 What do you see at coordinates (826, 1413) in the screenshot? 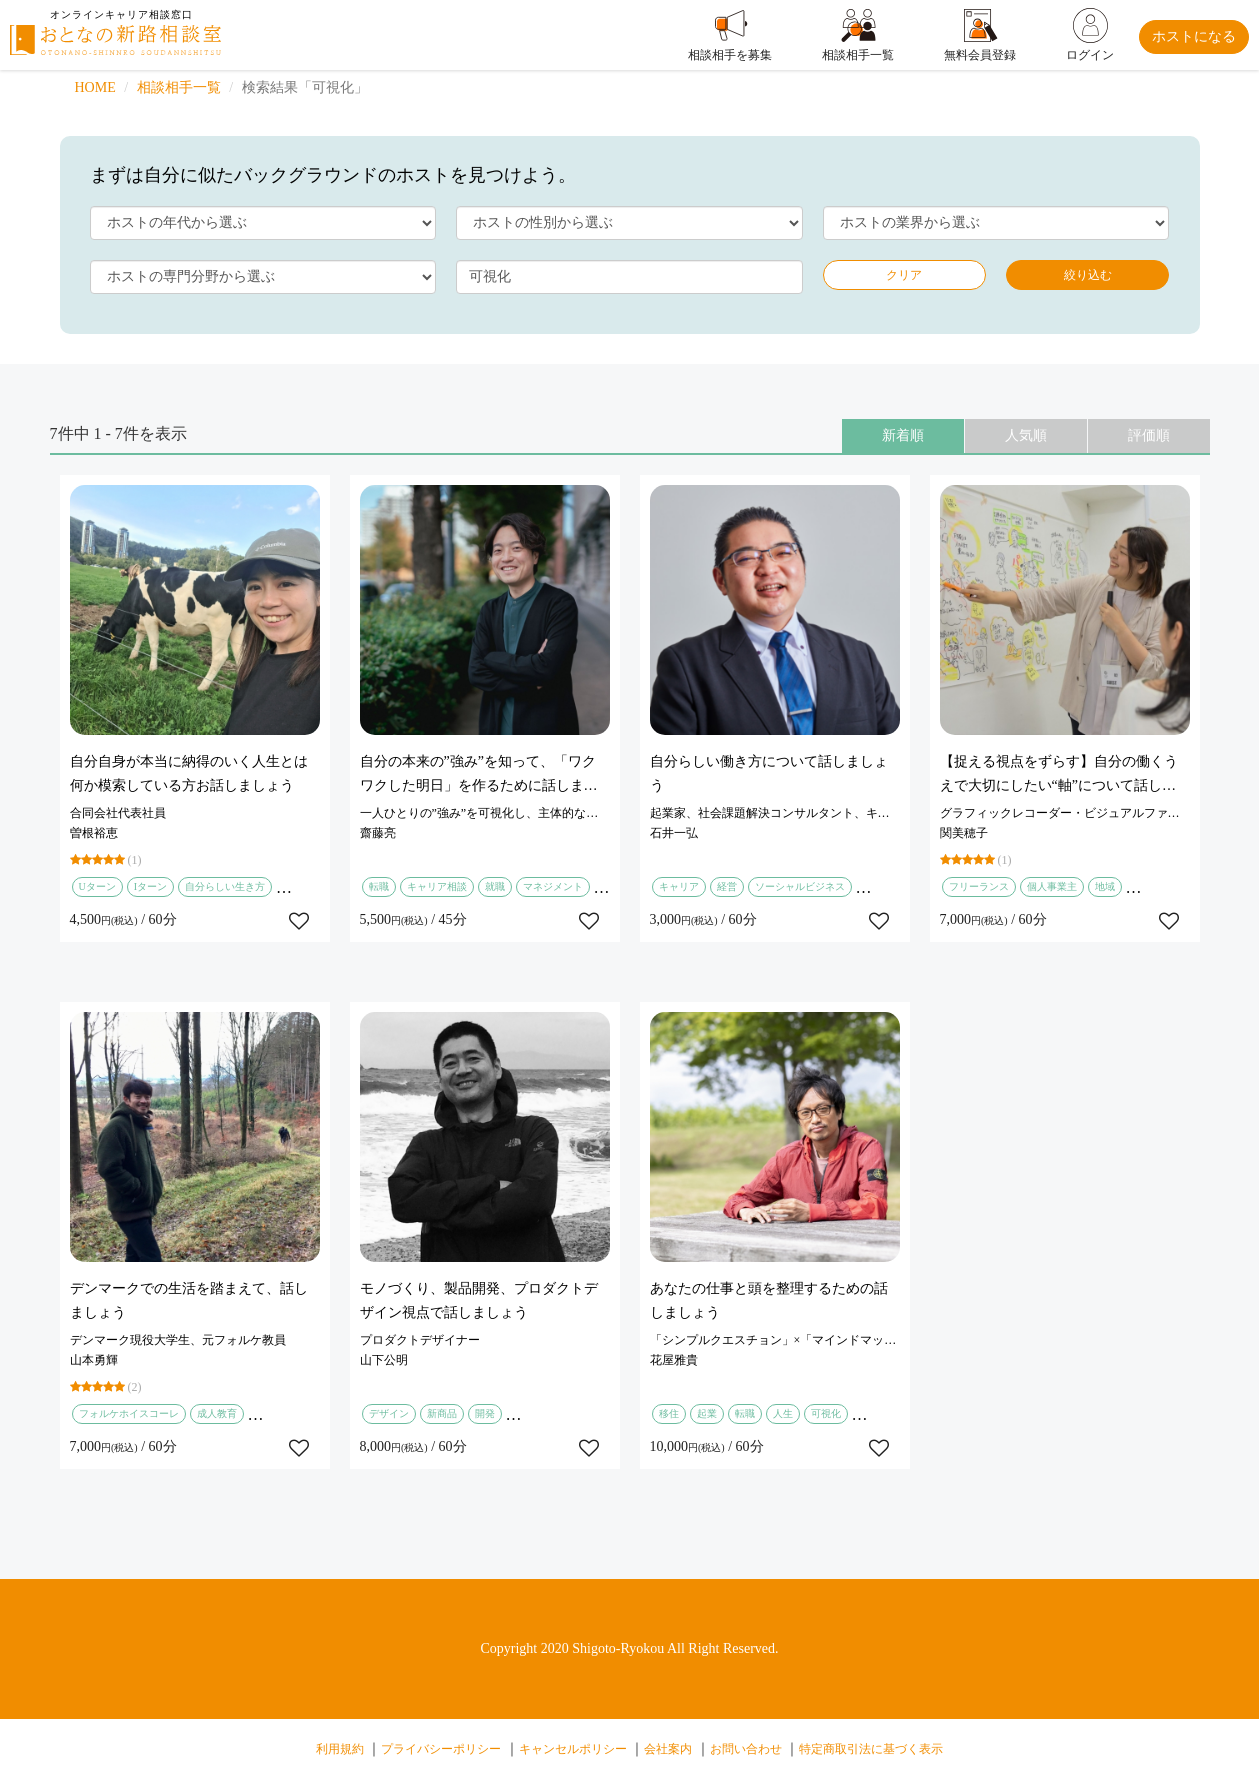
I see `可視化` at bounding box center [826, 1413].